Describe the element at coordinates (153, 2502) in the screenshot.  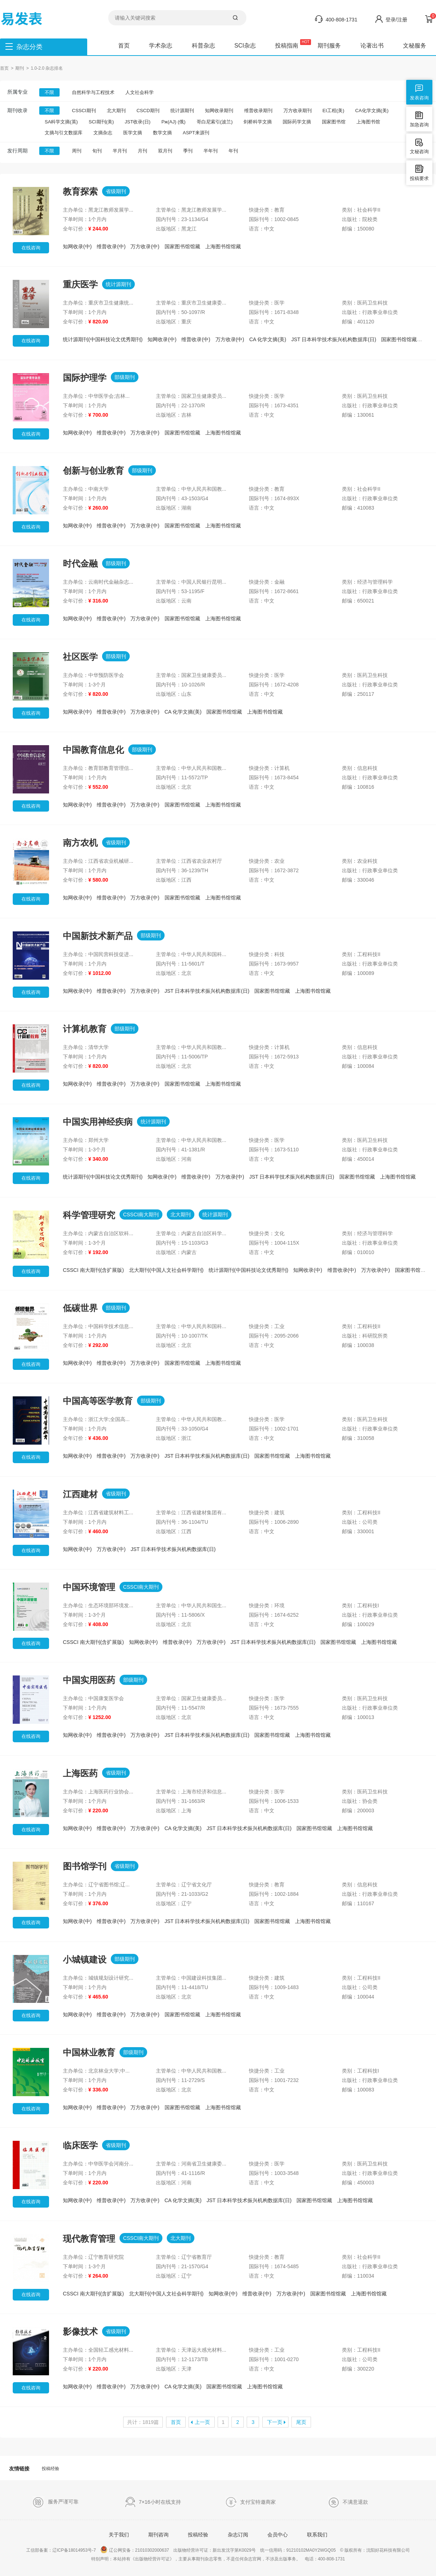
I see `7×16小时在线支持` at that location.